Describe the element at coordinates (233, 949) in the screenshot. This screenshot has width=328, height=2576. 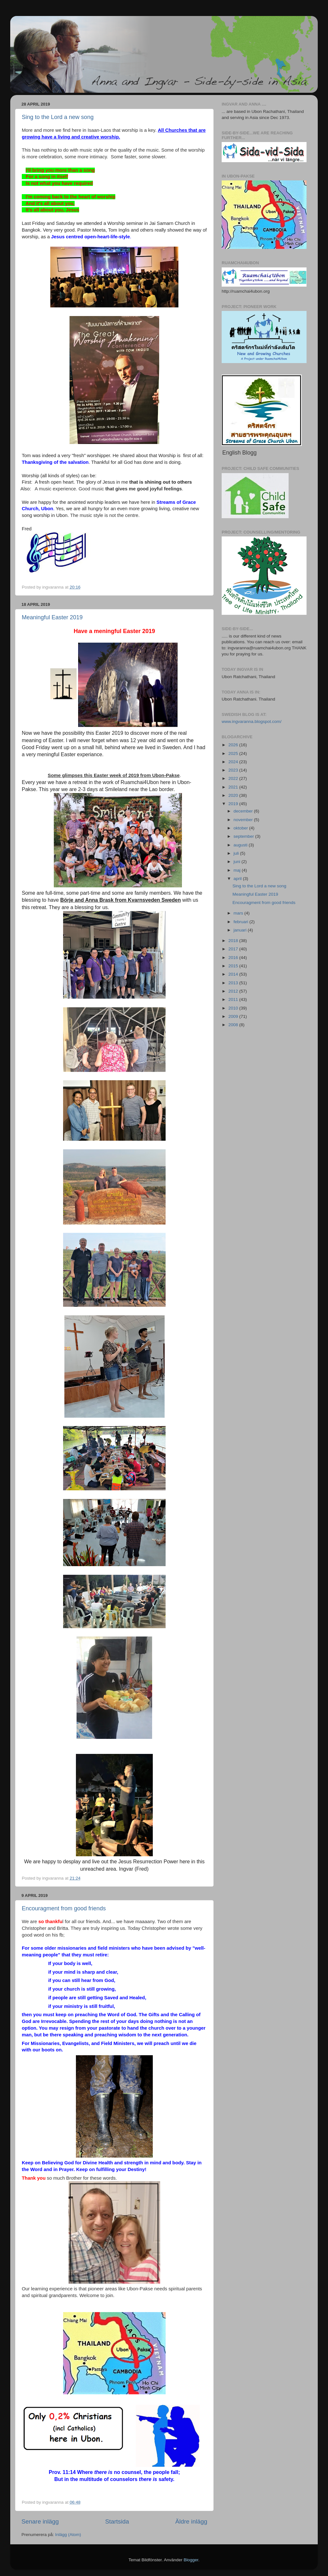
I see `2017` at that location.